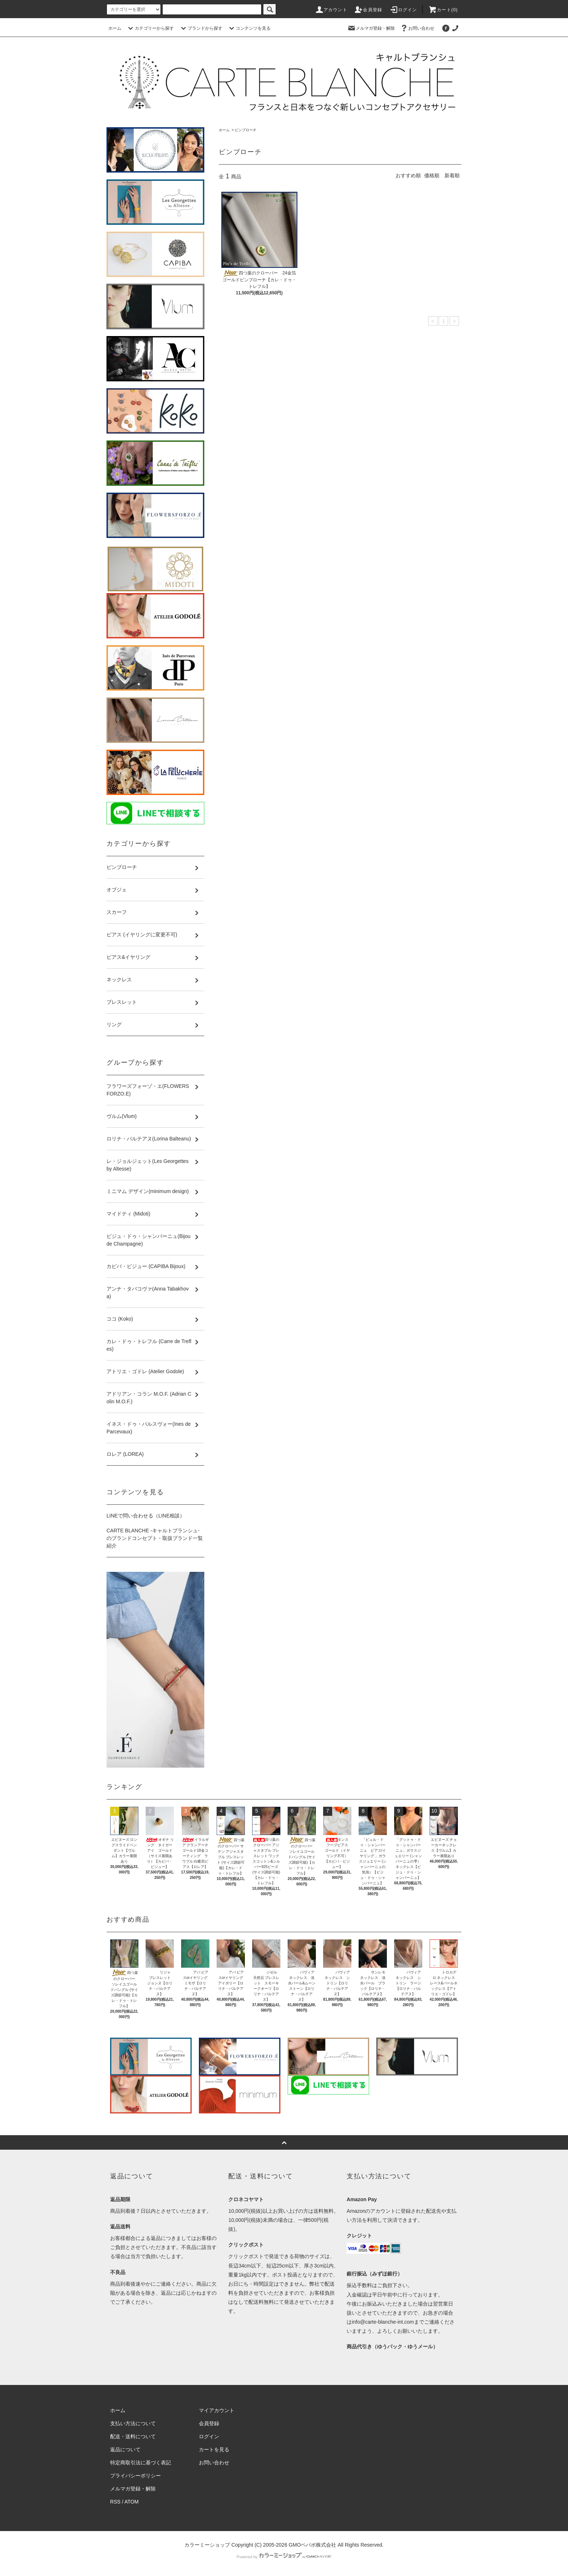 The image size is (568, 2576). Describe the element at coordinates (133, 2436) in the screenshot. I see `配送・送料について` at that location.